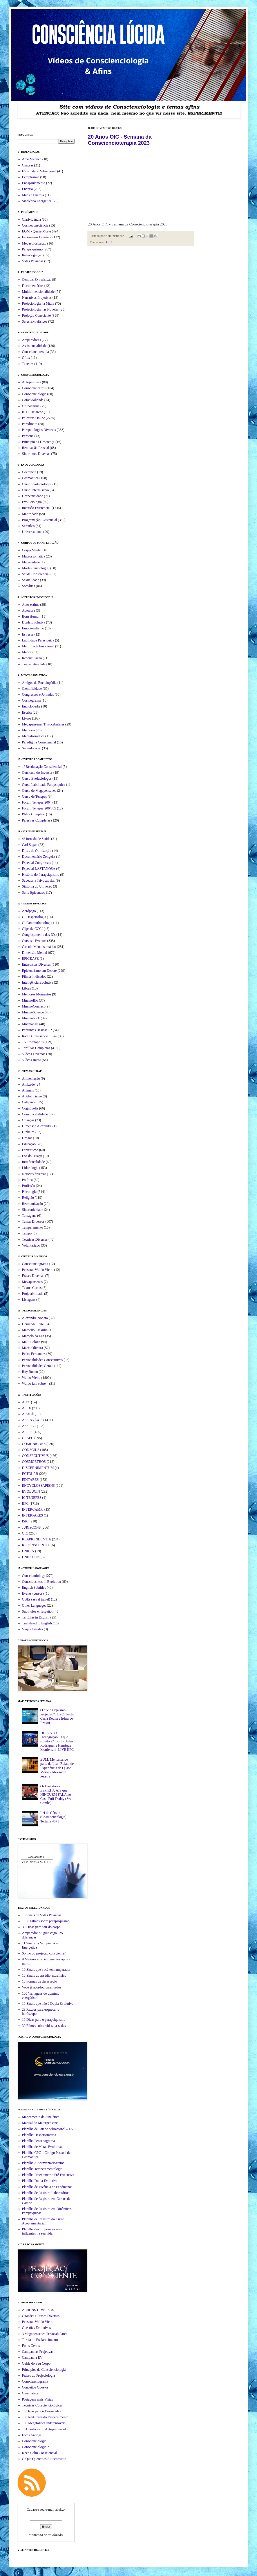 This screenshot has width=257, height=2576. I want to click on Lei de Gérson (Cosmoeticologia) - Tertúlia 4871, so click(54, 1817).